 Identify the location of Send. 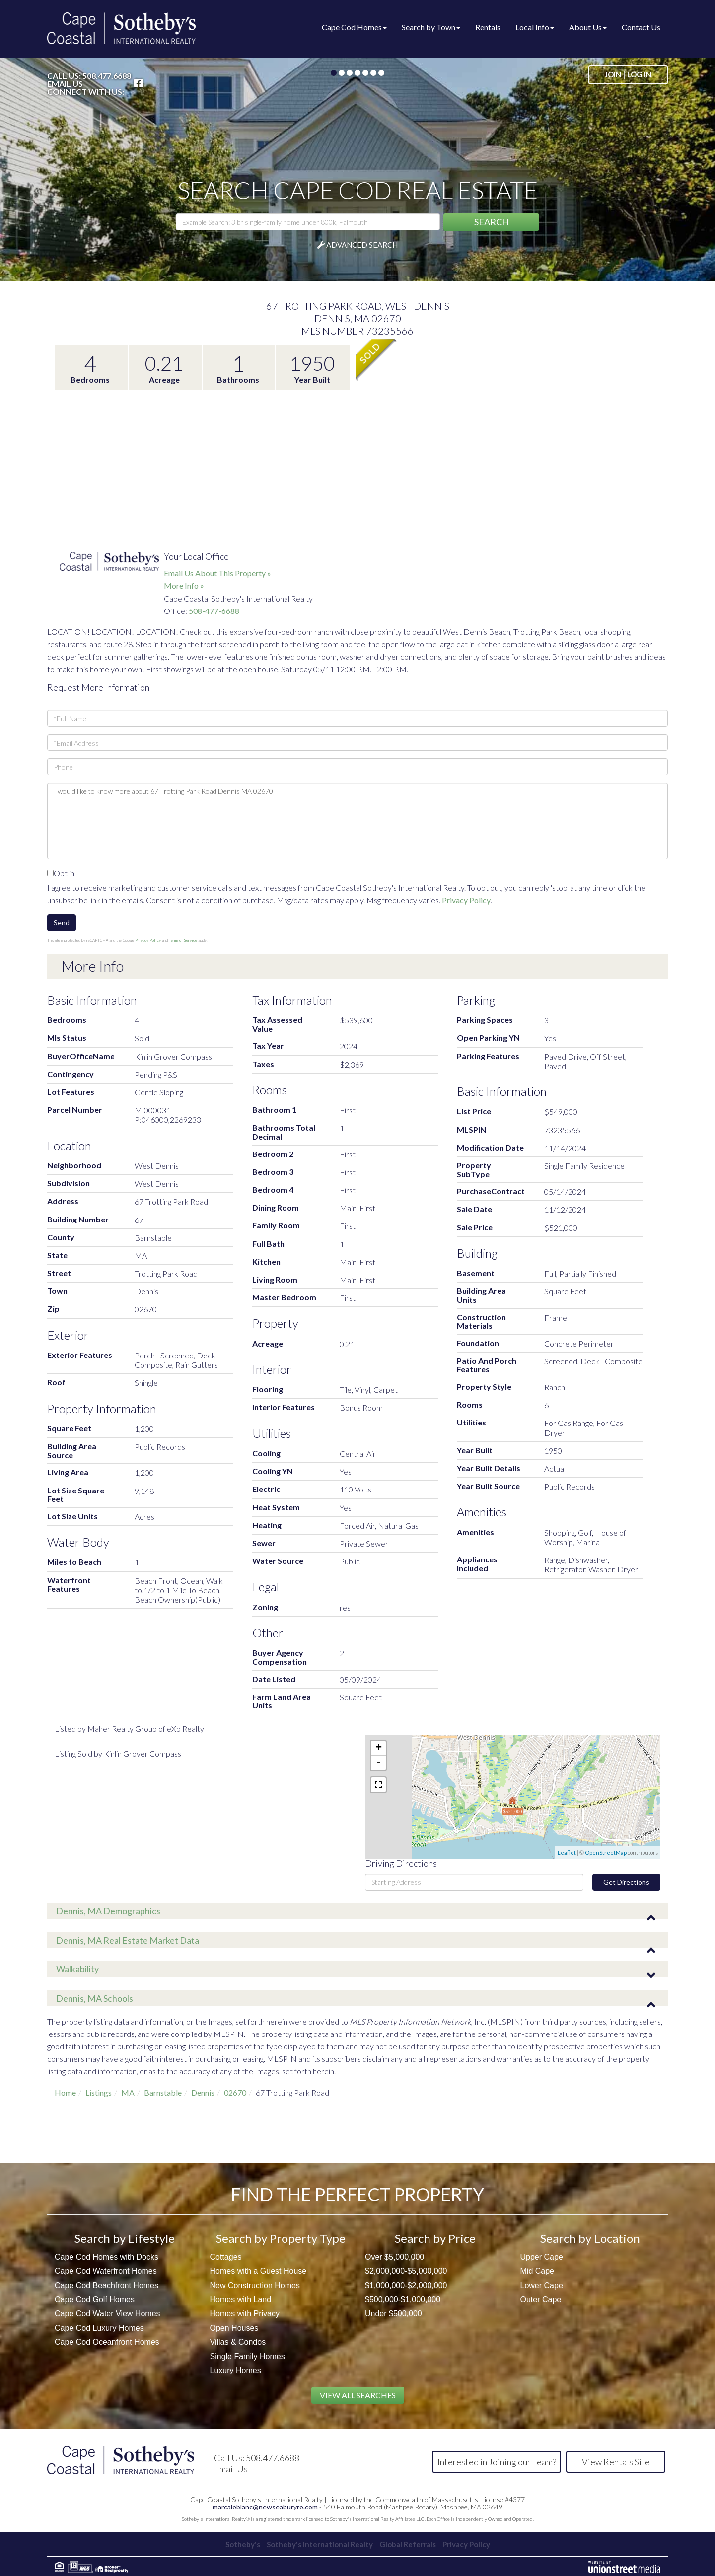
(62, 922).